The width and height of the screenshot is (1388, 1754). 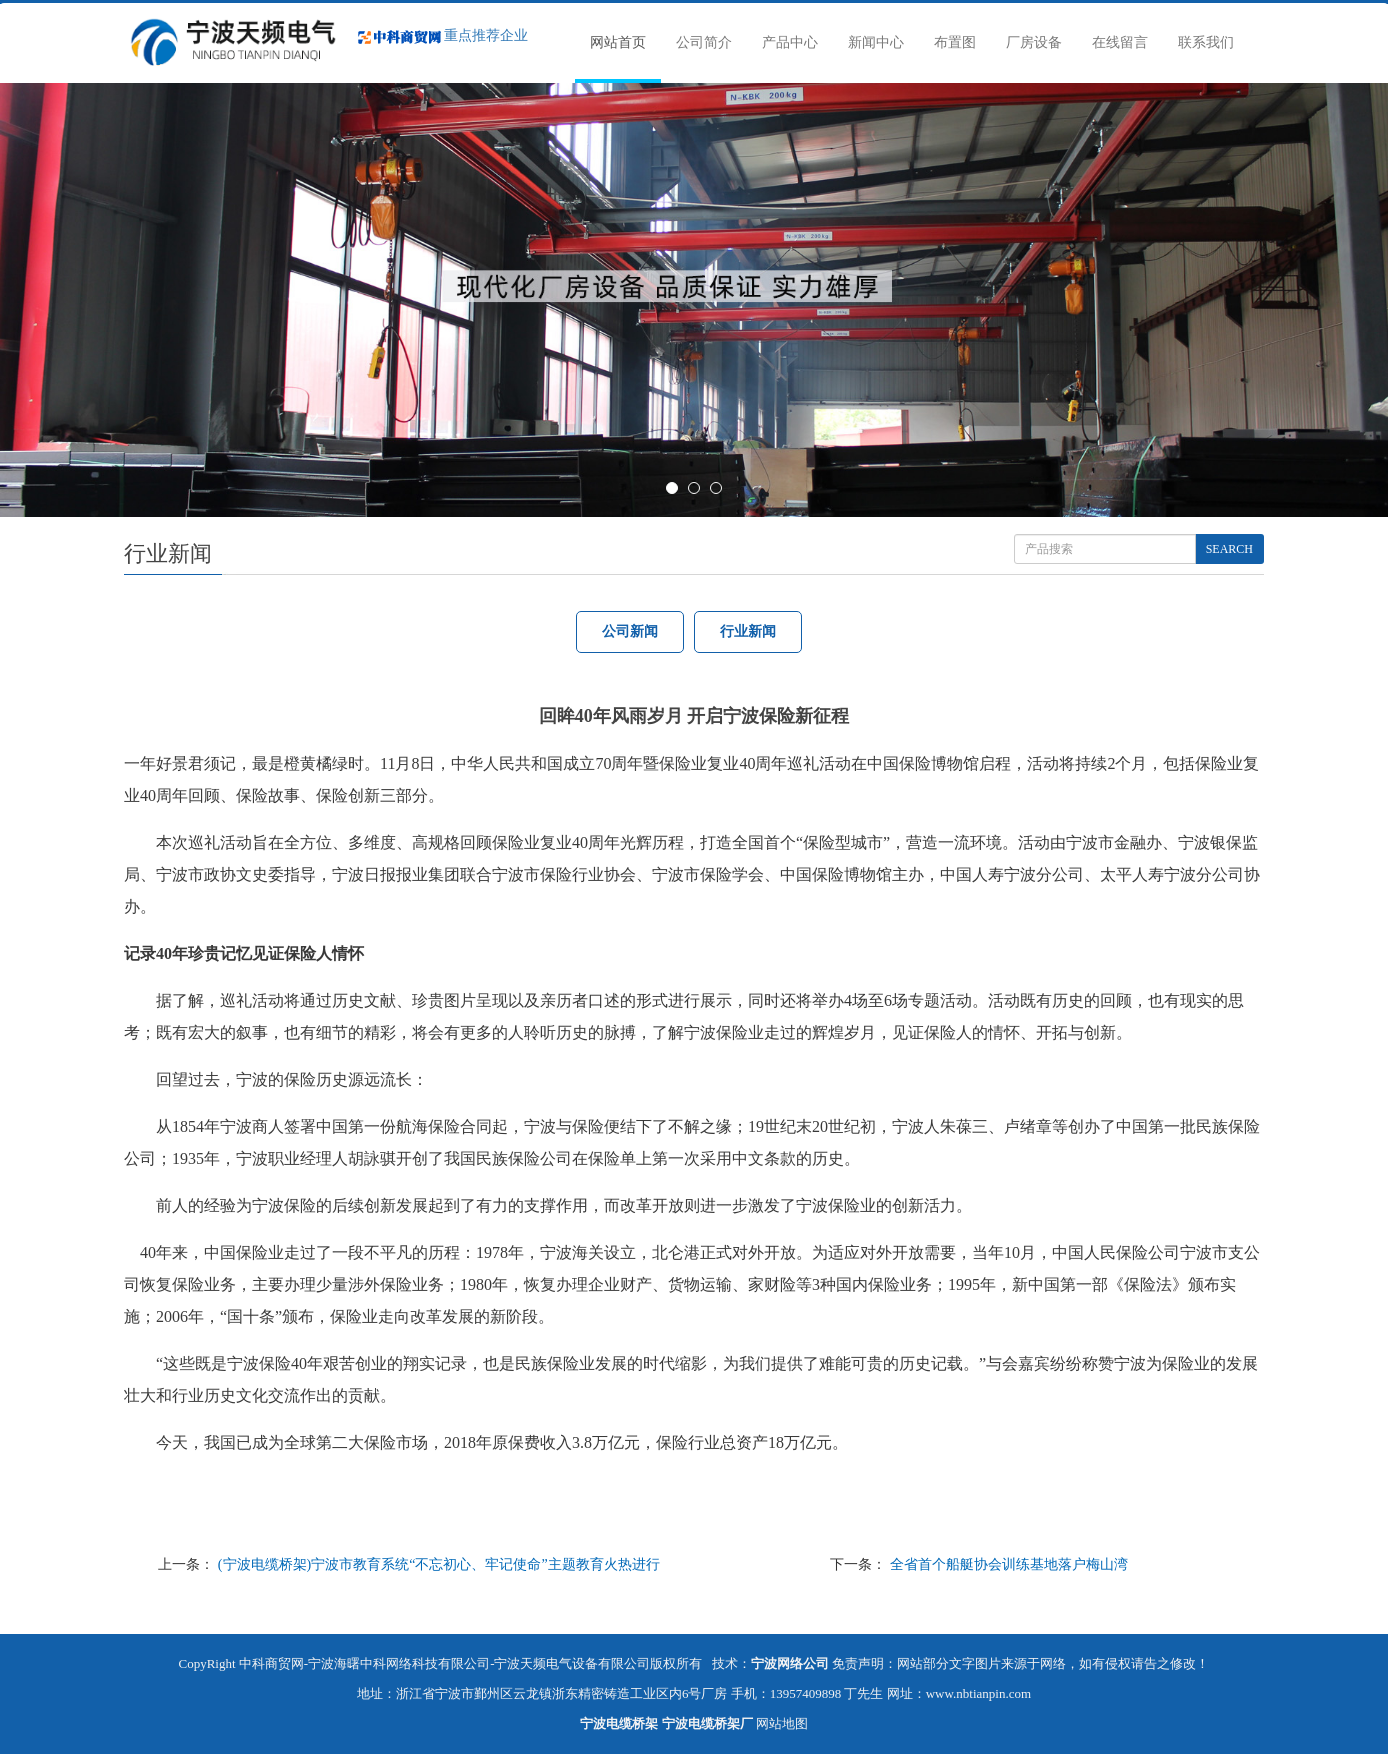 I want to click on 厂房设备, so click(x=1034, y=42).